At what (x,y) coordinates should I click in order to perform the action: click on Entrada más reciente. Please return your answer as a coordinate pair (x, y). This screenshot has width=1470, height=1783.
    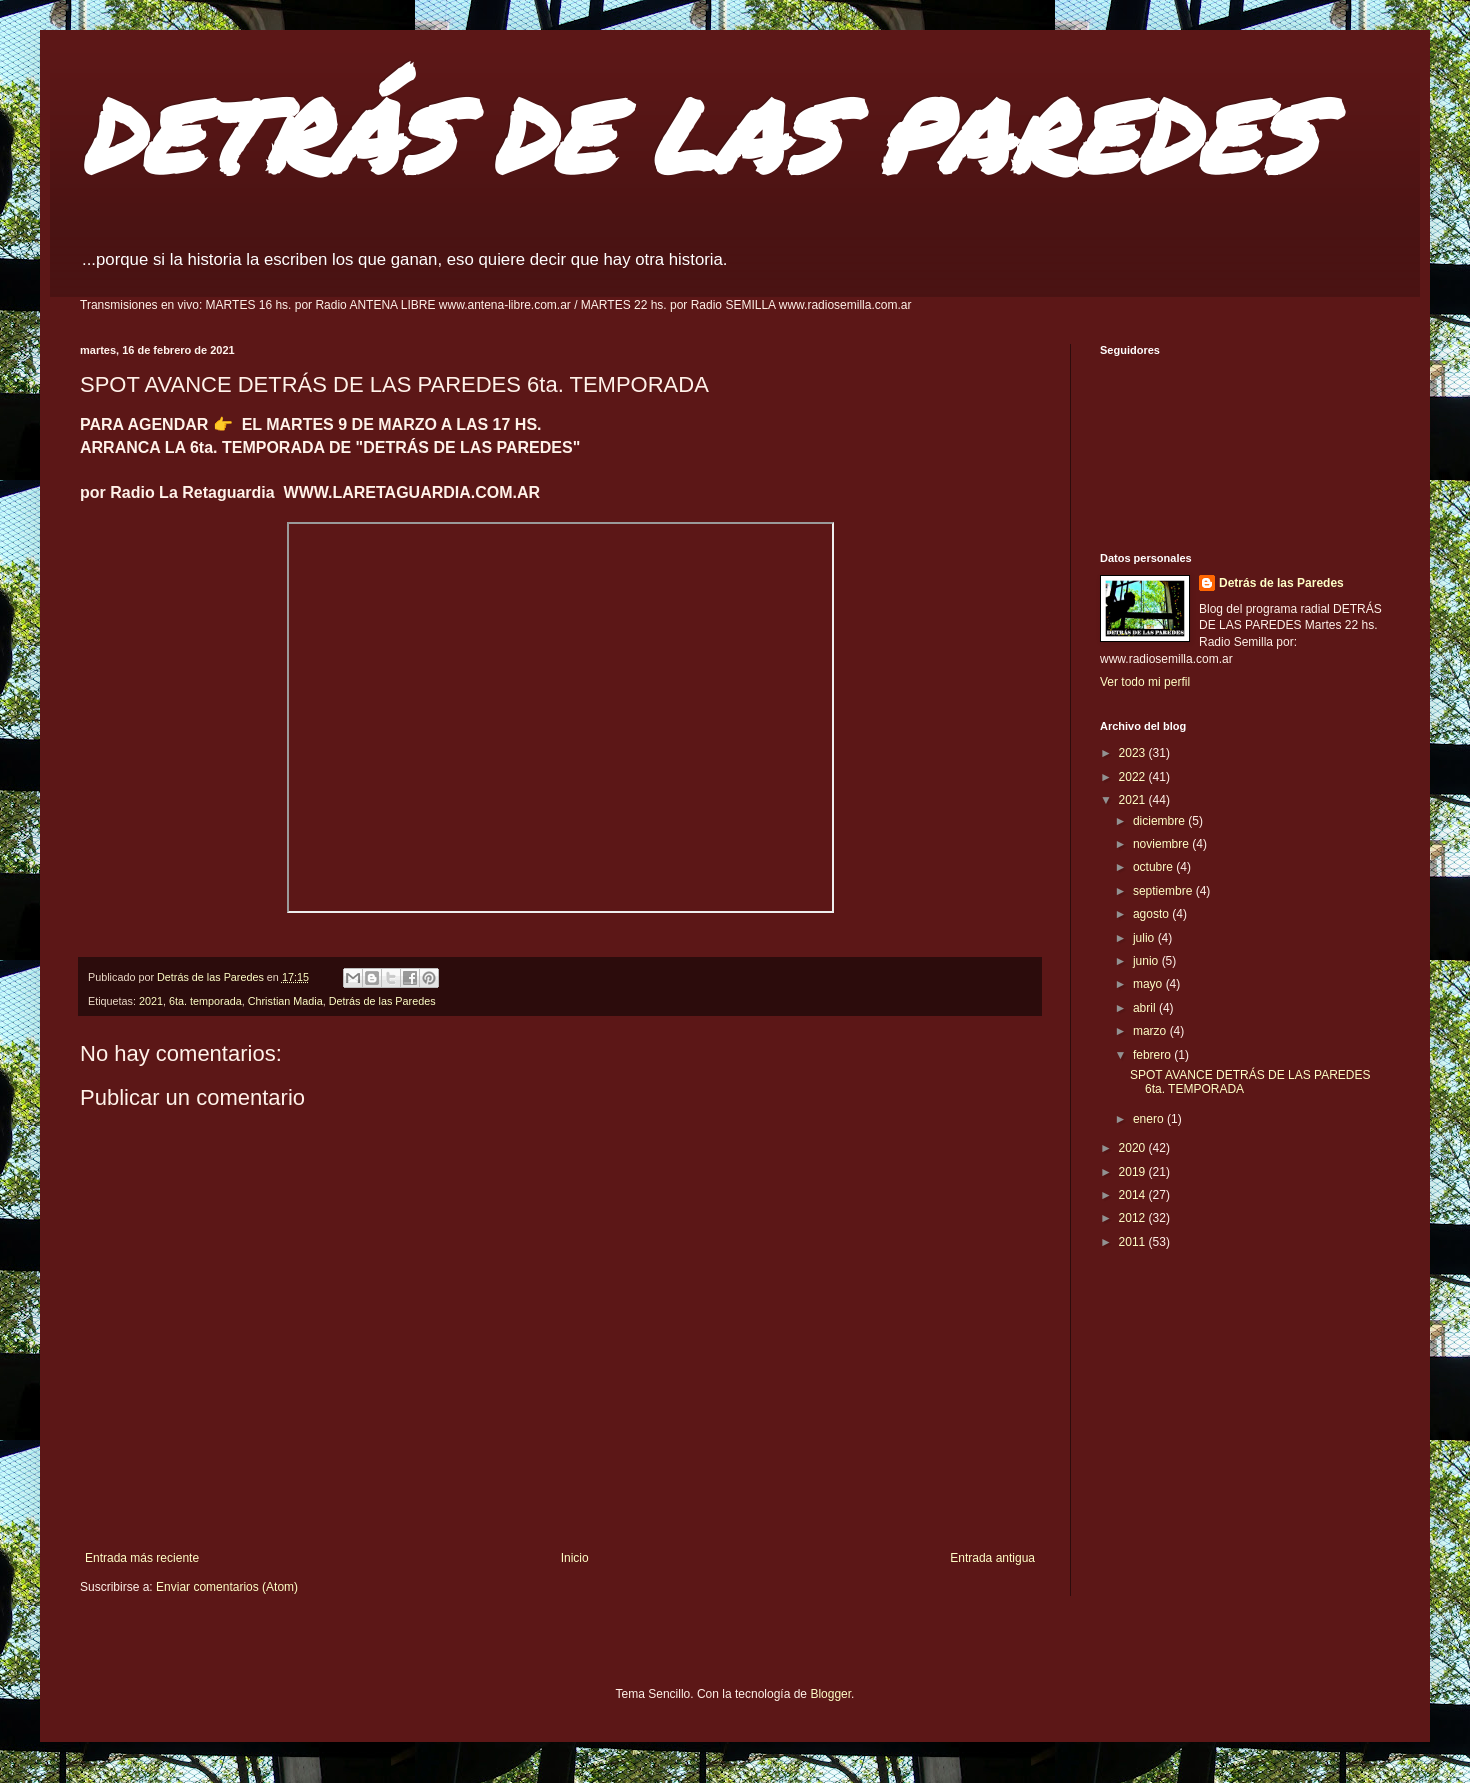
    Looking at the image, I should click on (142, 1558).